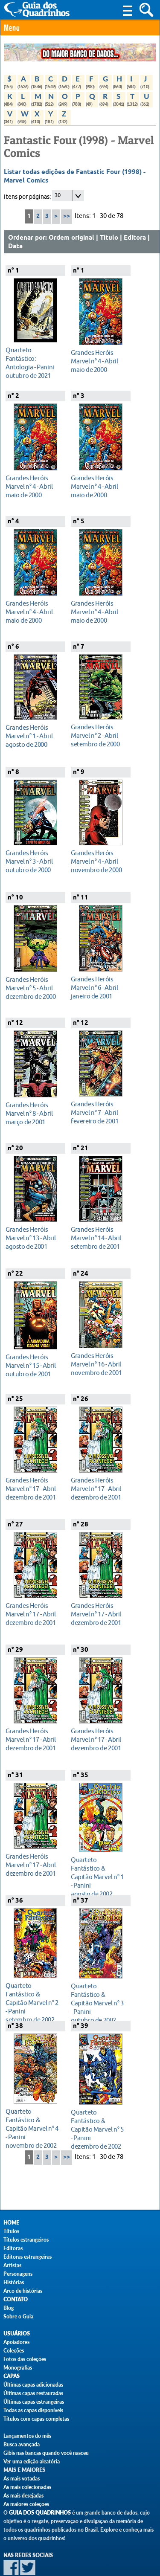 Image resolution: width=160 pixels, height=2576 pixels. What do you see at coordinates (15, 2299) in the screenshot?
I see `Contato` at bounding box center [15, 2299].